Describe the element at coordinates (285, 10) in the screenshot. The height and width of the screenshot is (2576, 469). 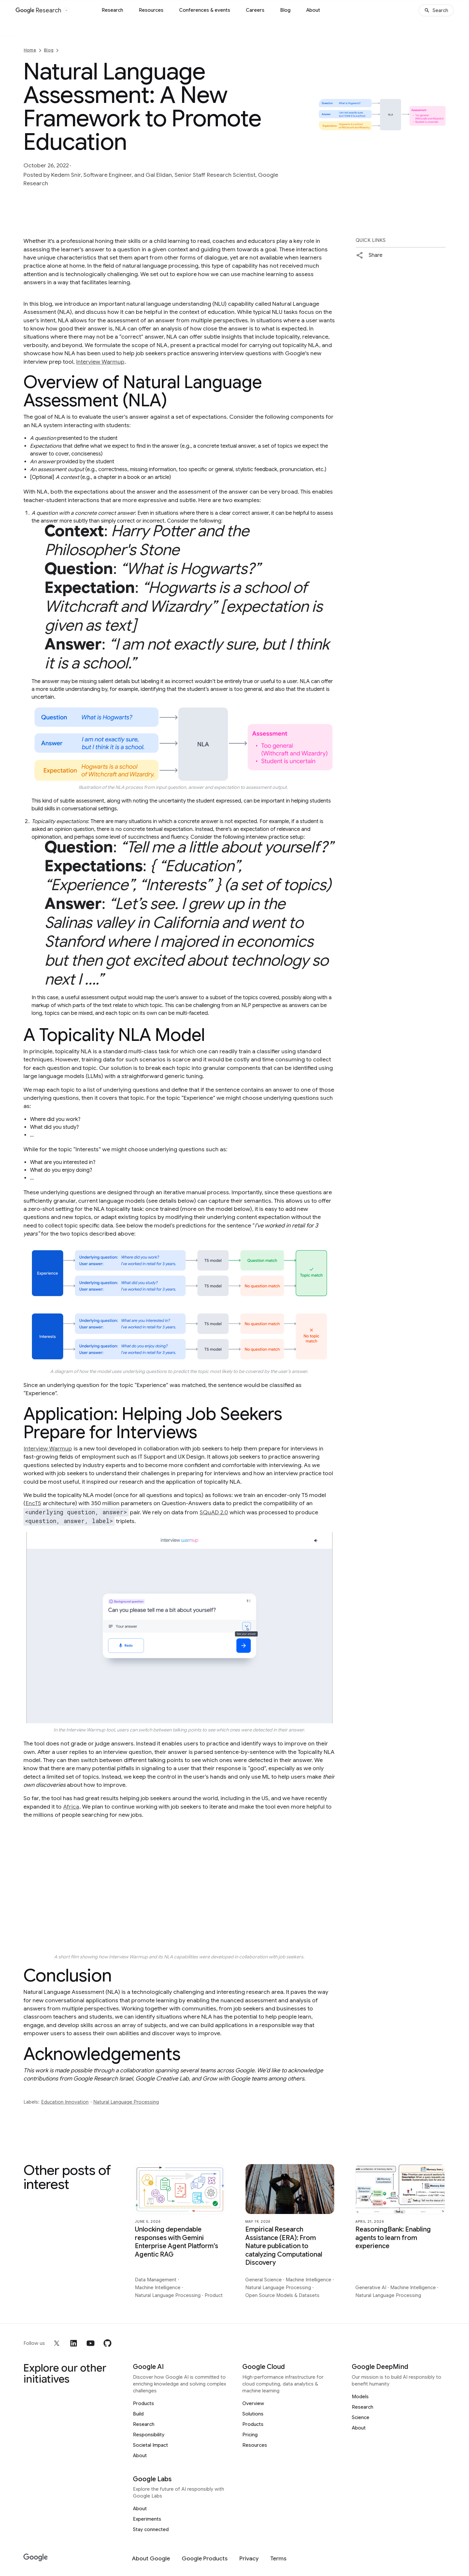
I see `Blog` at that location.